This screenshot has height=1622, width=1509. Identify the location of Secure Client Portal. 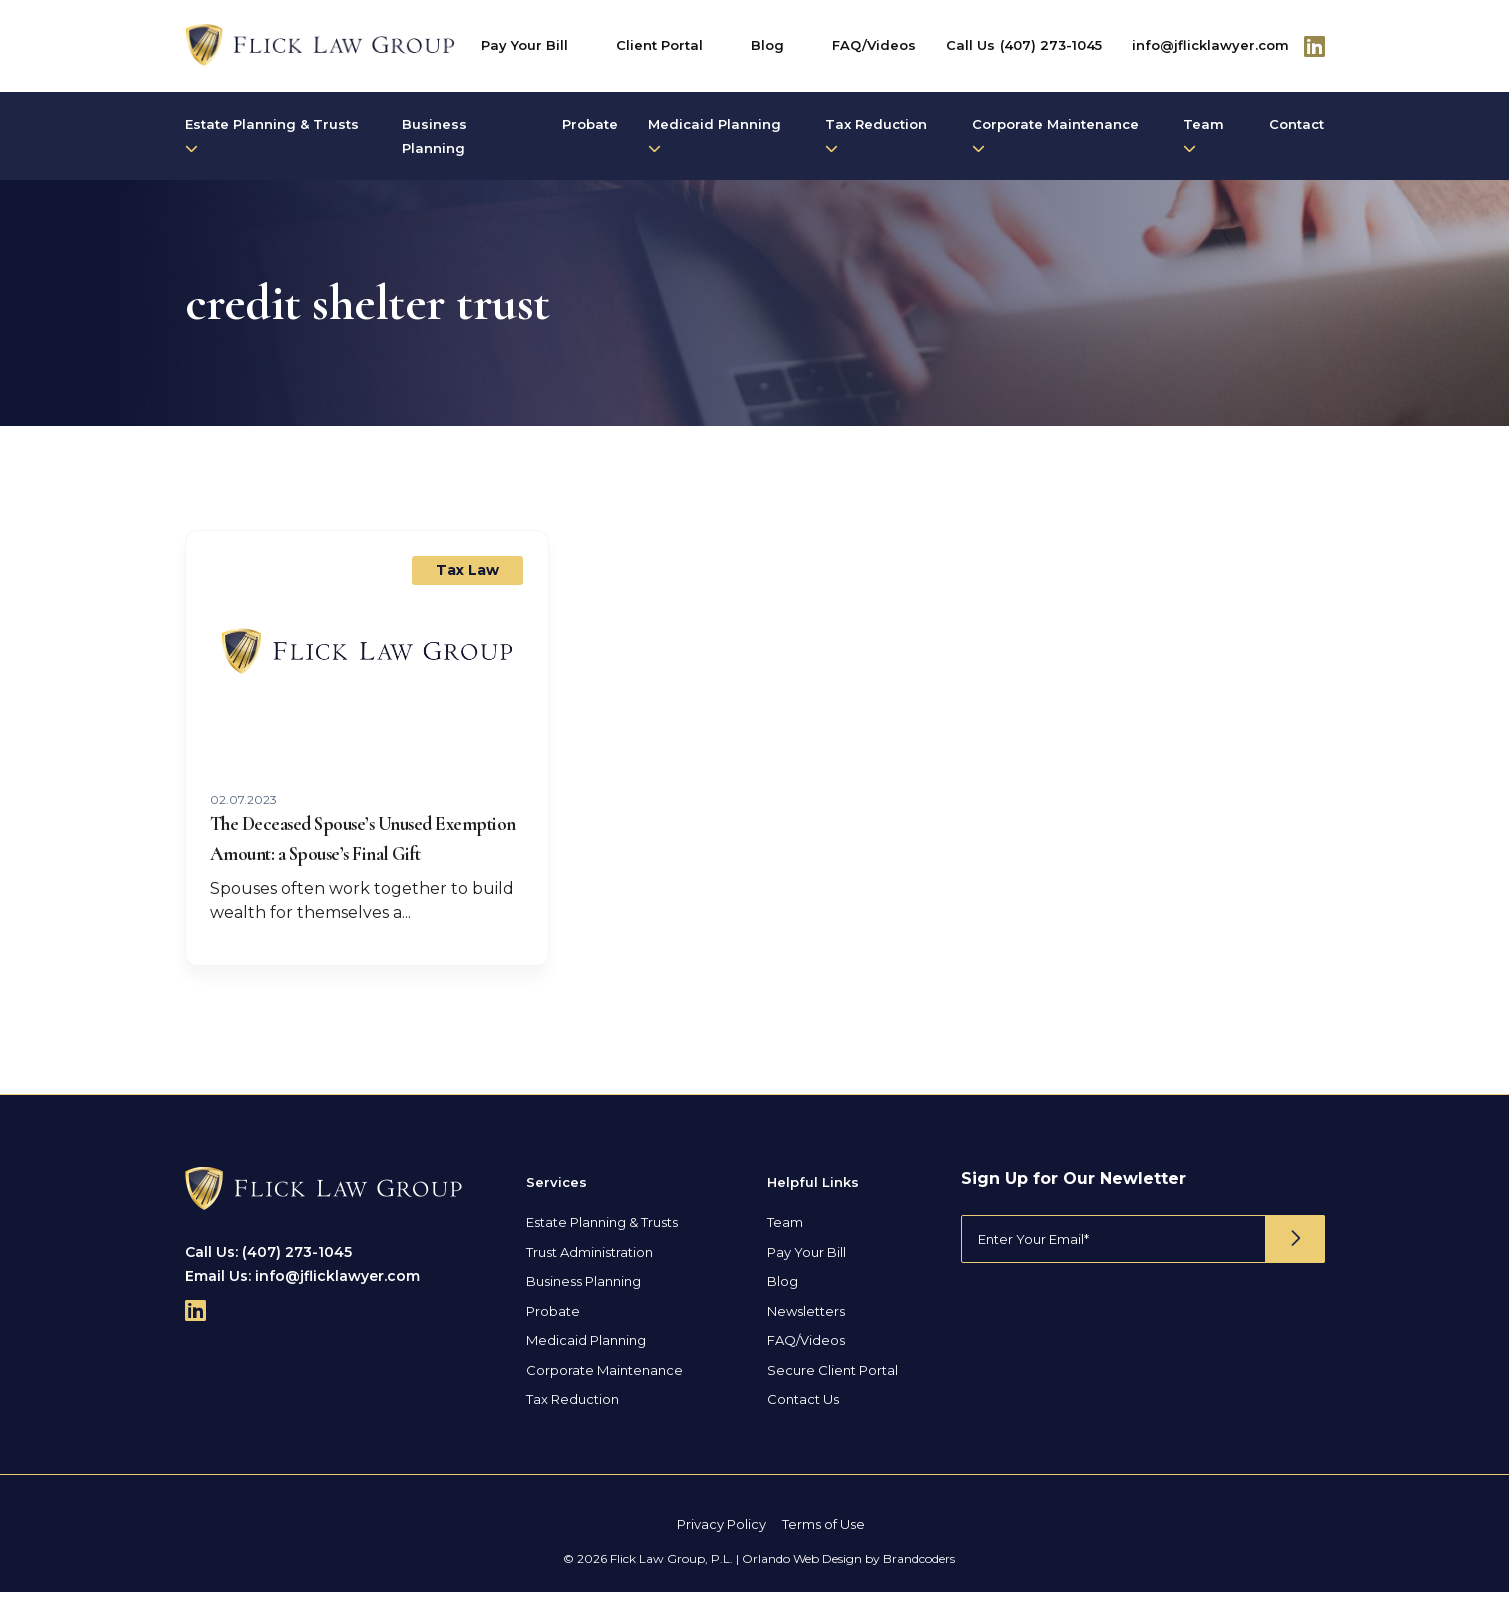
(832, 1400).